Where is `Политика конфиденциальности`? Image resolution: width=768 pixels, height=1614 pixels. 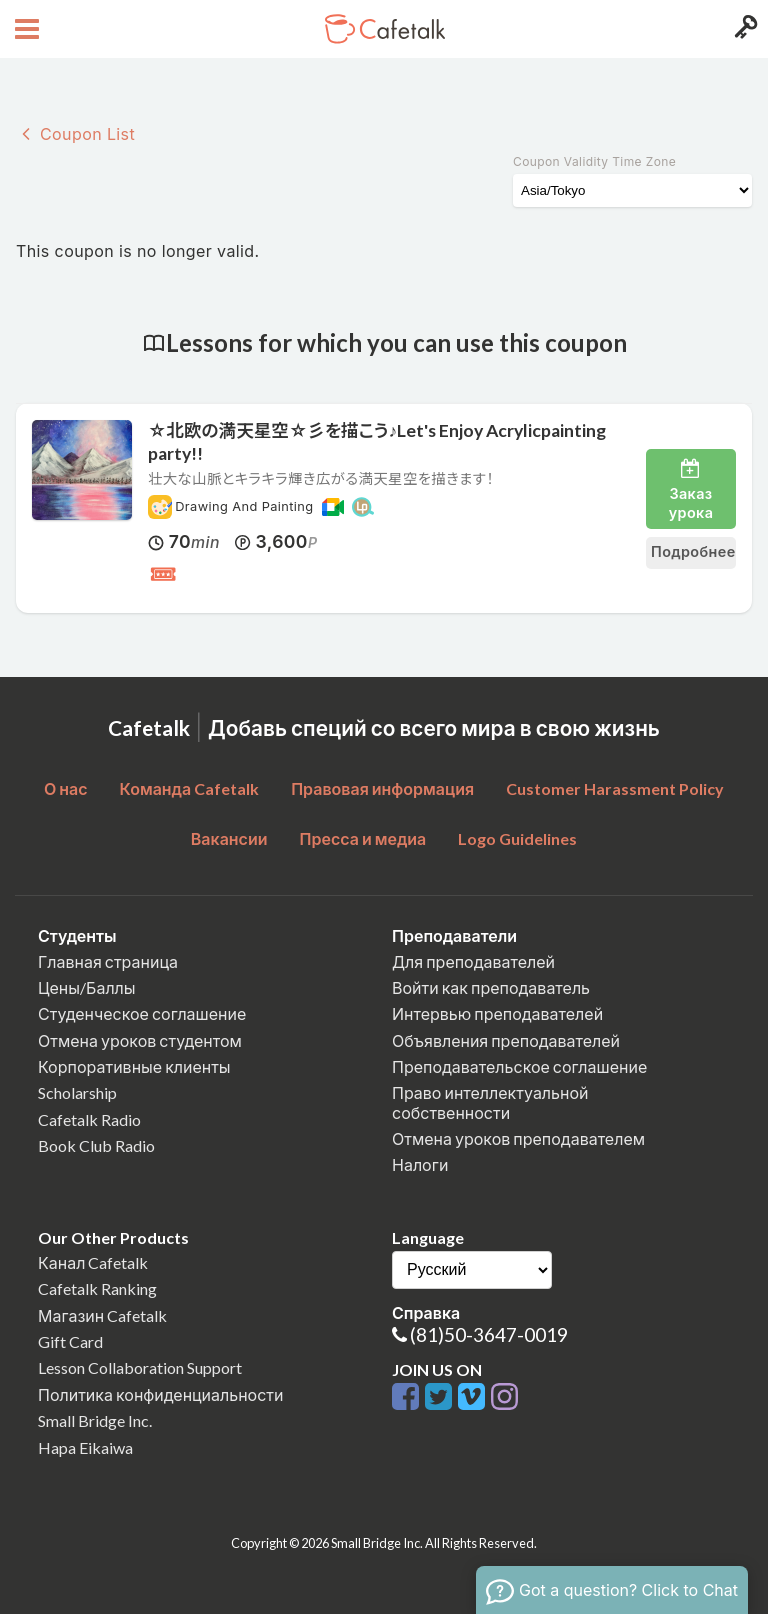
Политика конфиденциальности is located at coordinates (161, 1394).